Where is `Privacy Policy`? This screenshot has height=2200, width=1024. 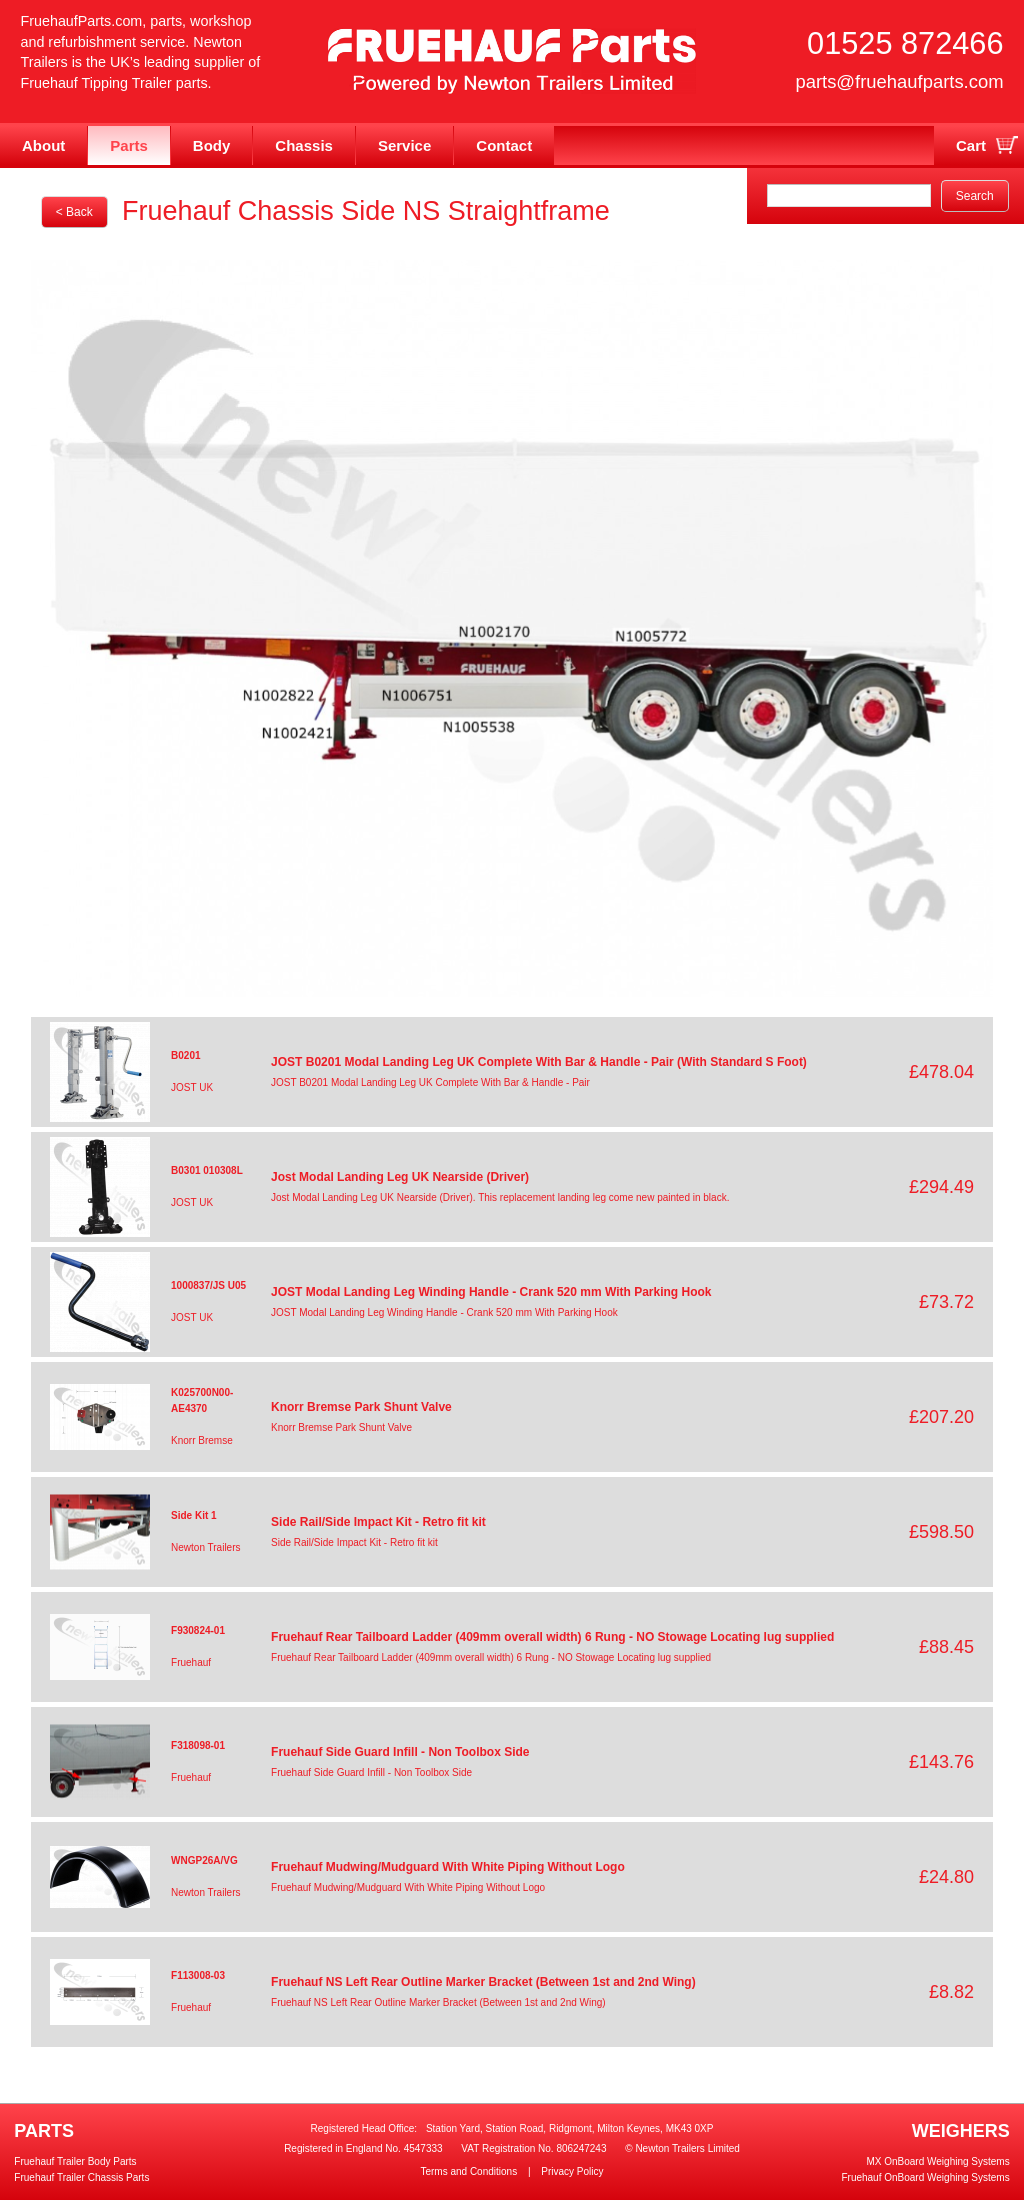
Privacy Policy is located at coordinates (572, 2171).